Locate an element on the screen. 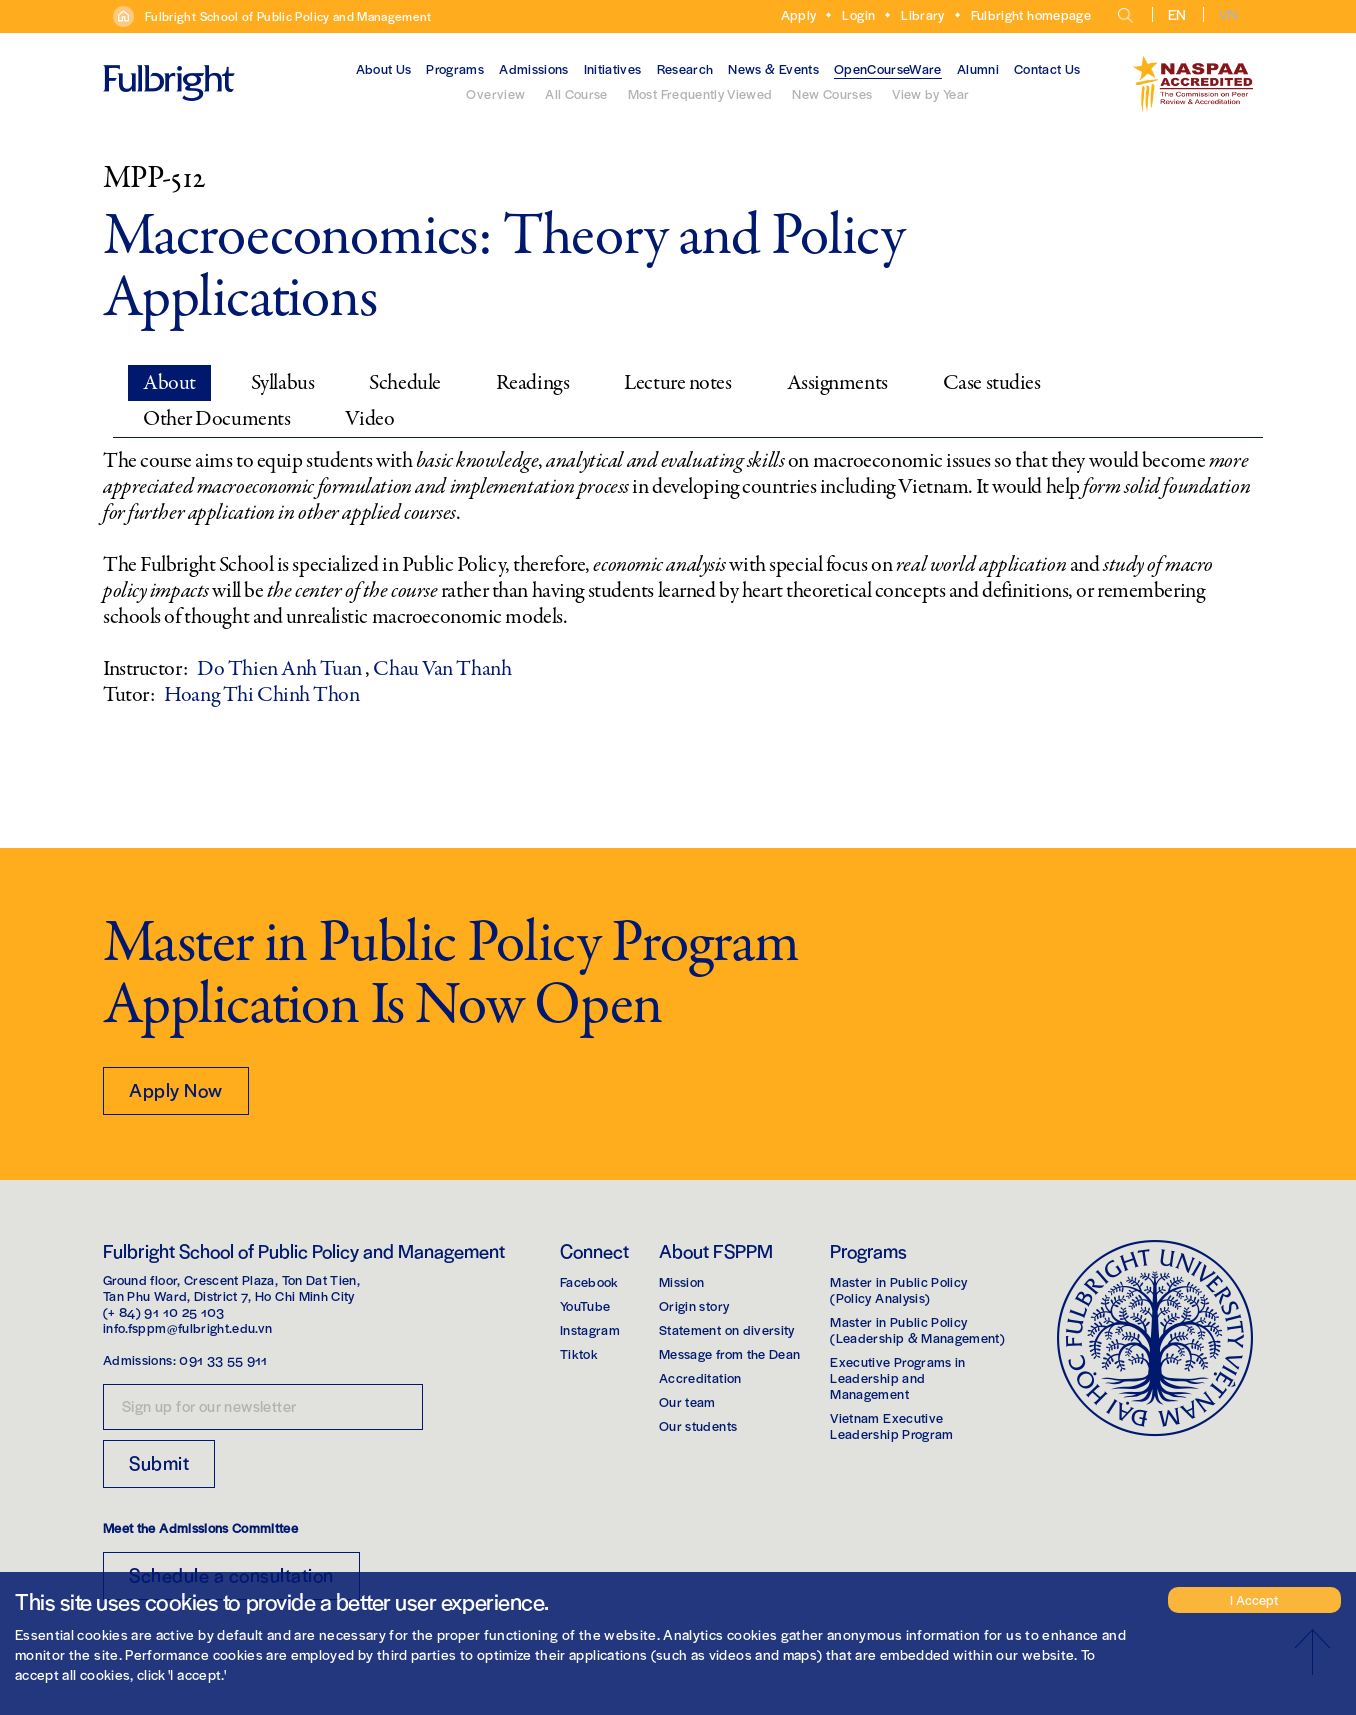  Contact Us is located at coordinates (1047, 68).